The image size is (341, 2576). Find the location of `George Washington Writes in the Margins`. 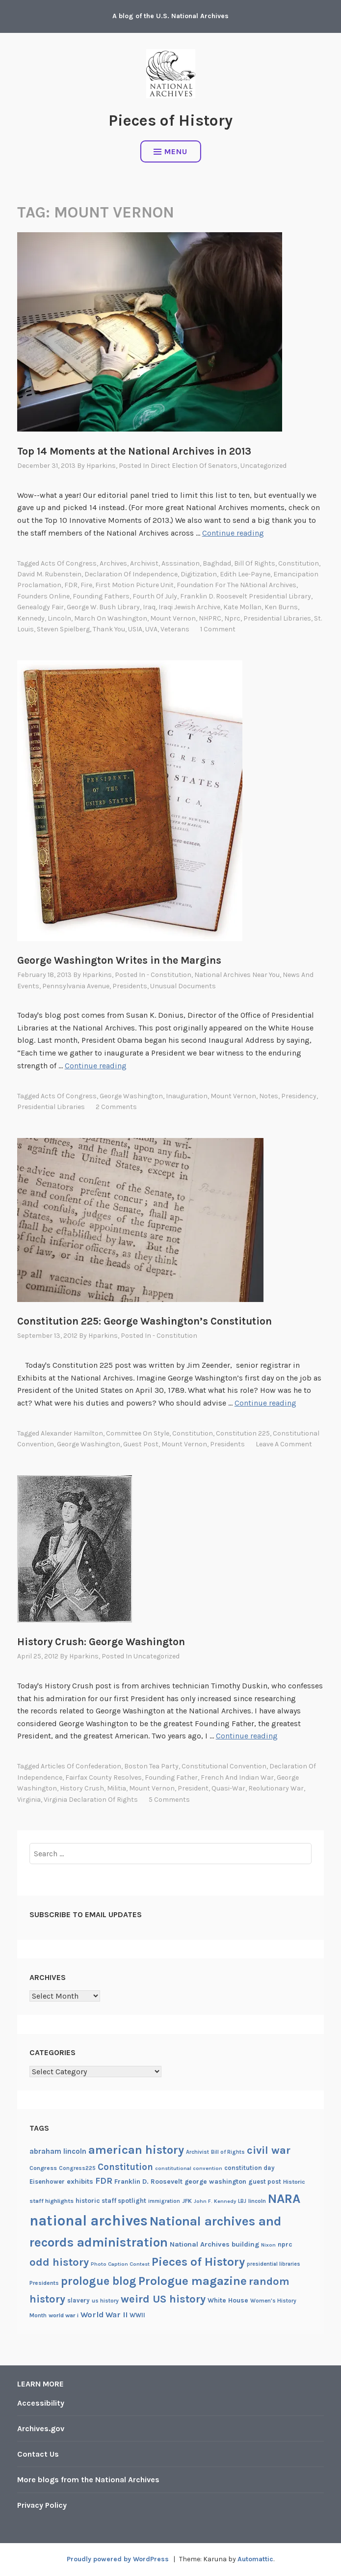

George Washington Writes in the Margins is located at coordinates (119, 960).